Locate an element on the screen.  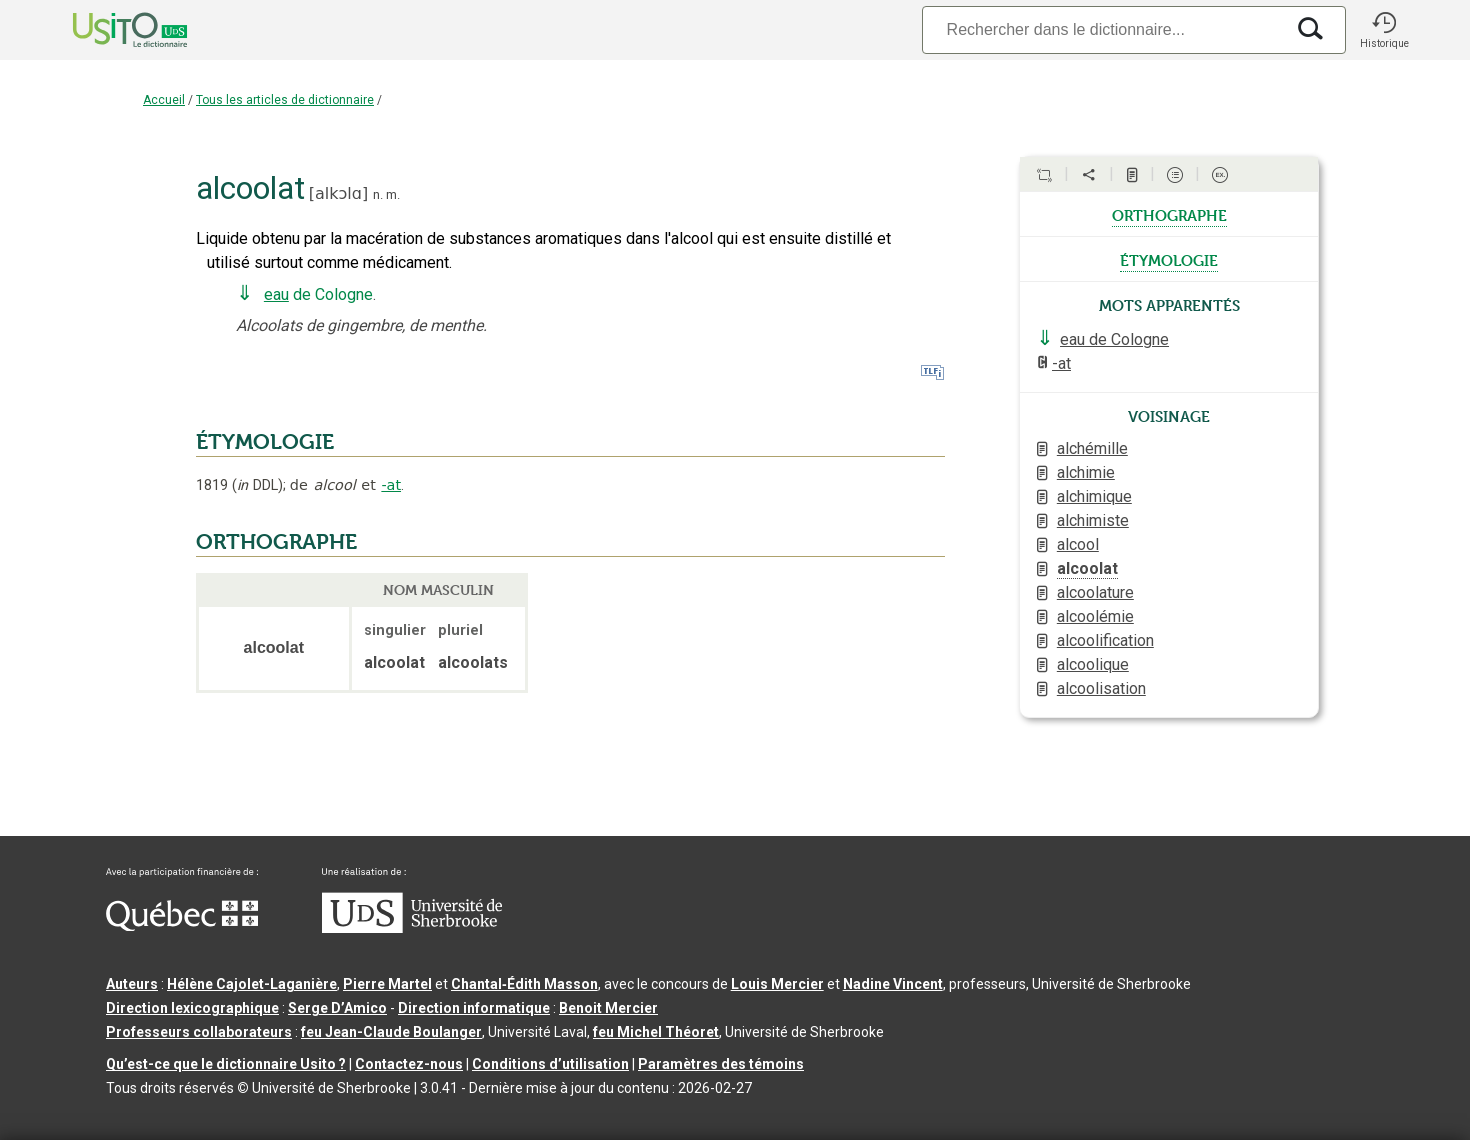
Pierre Martel is located at coordinates (387, 984).